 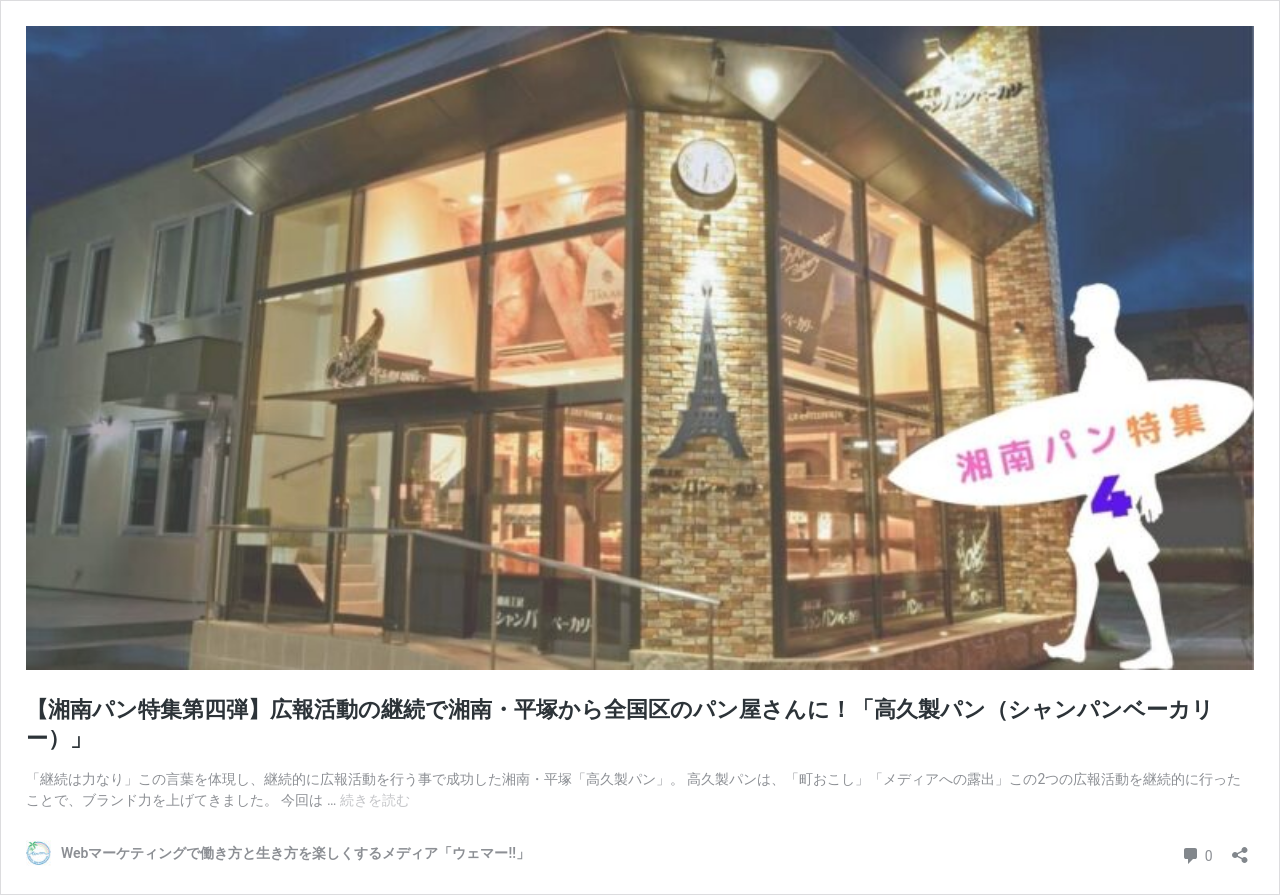 What do you see at coordinates (1240, 848) in the screenshot?
I see `[共有ダイアログを開く]` at bounding box center [1240, 848].